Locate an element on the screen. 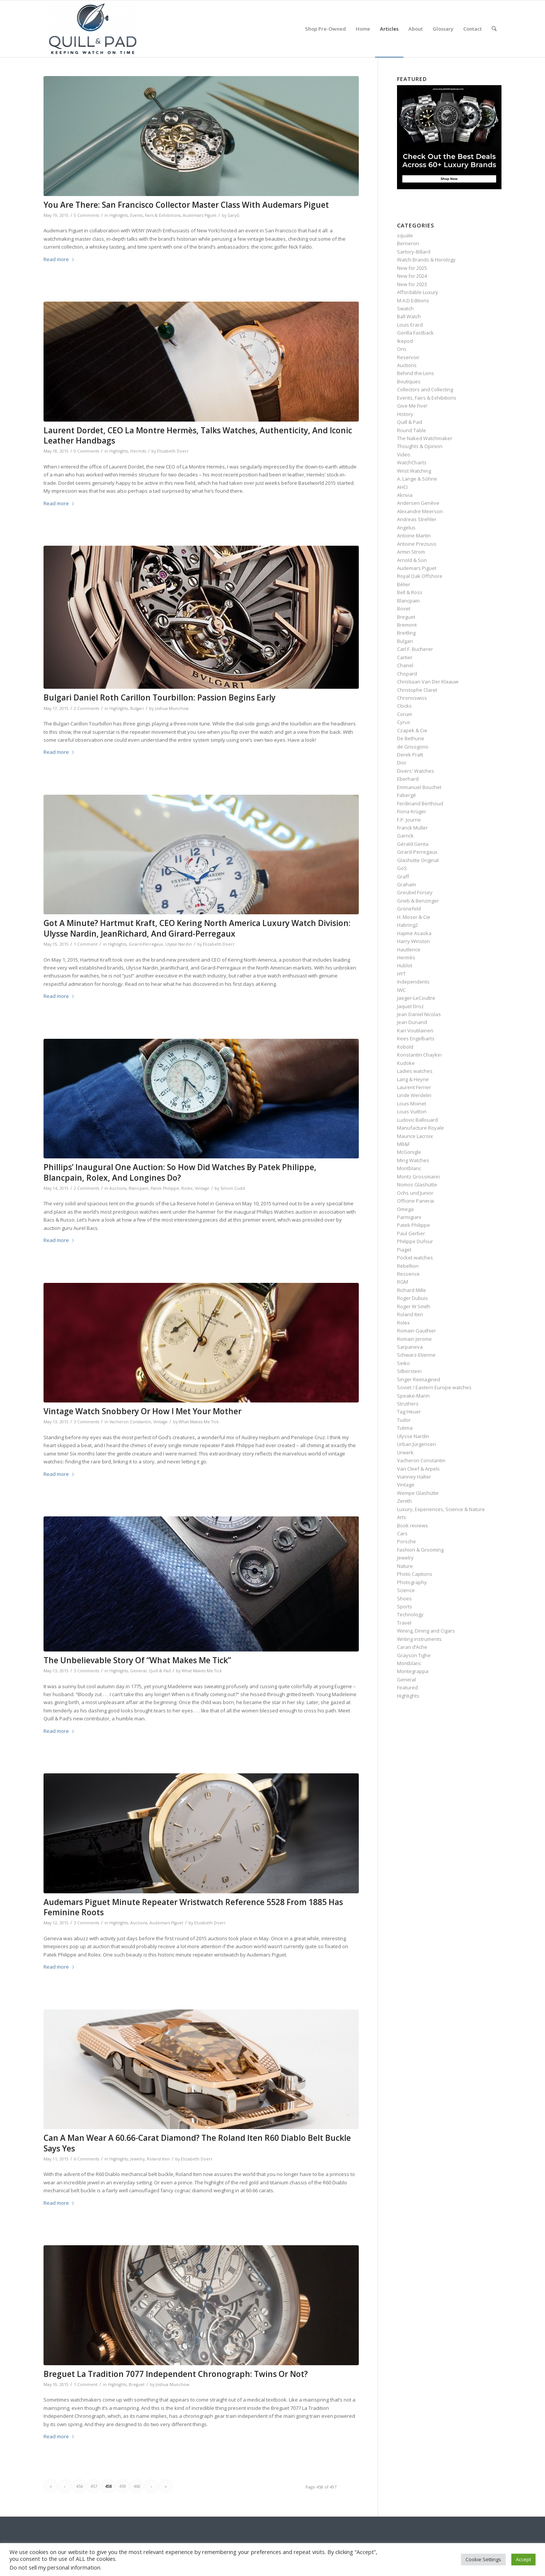  Cars is located at coordinates (402, 1533).